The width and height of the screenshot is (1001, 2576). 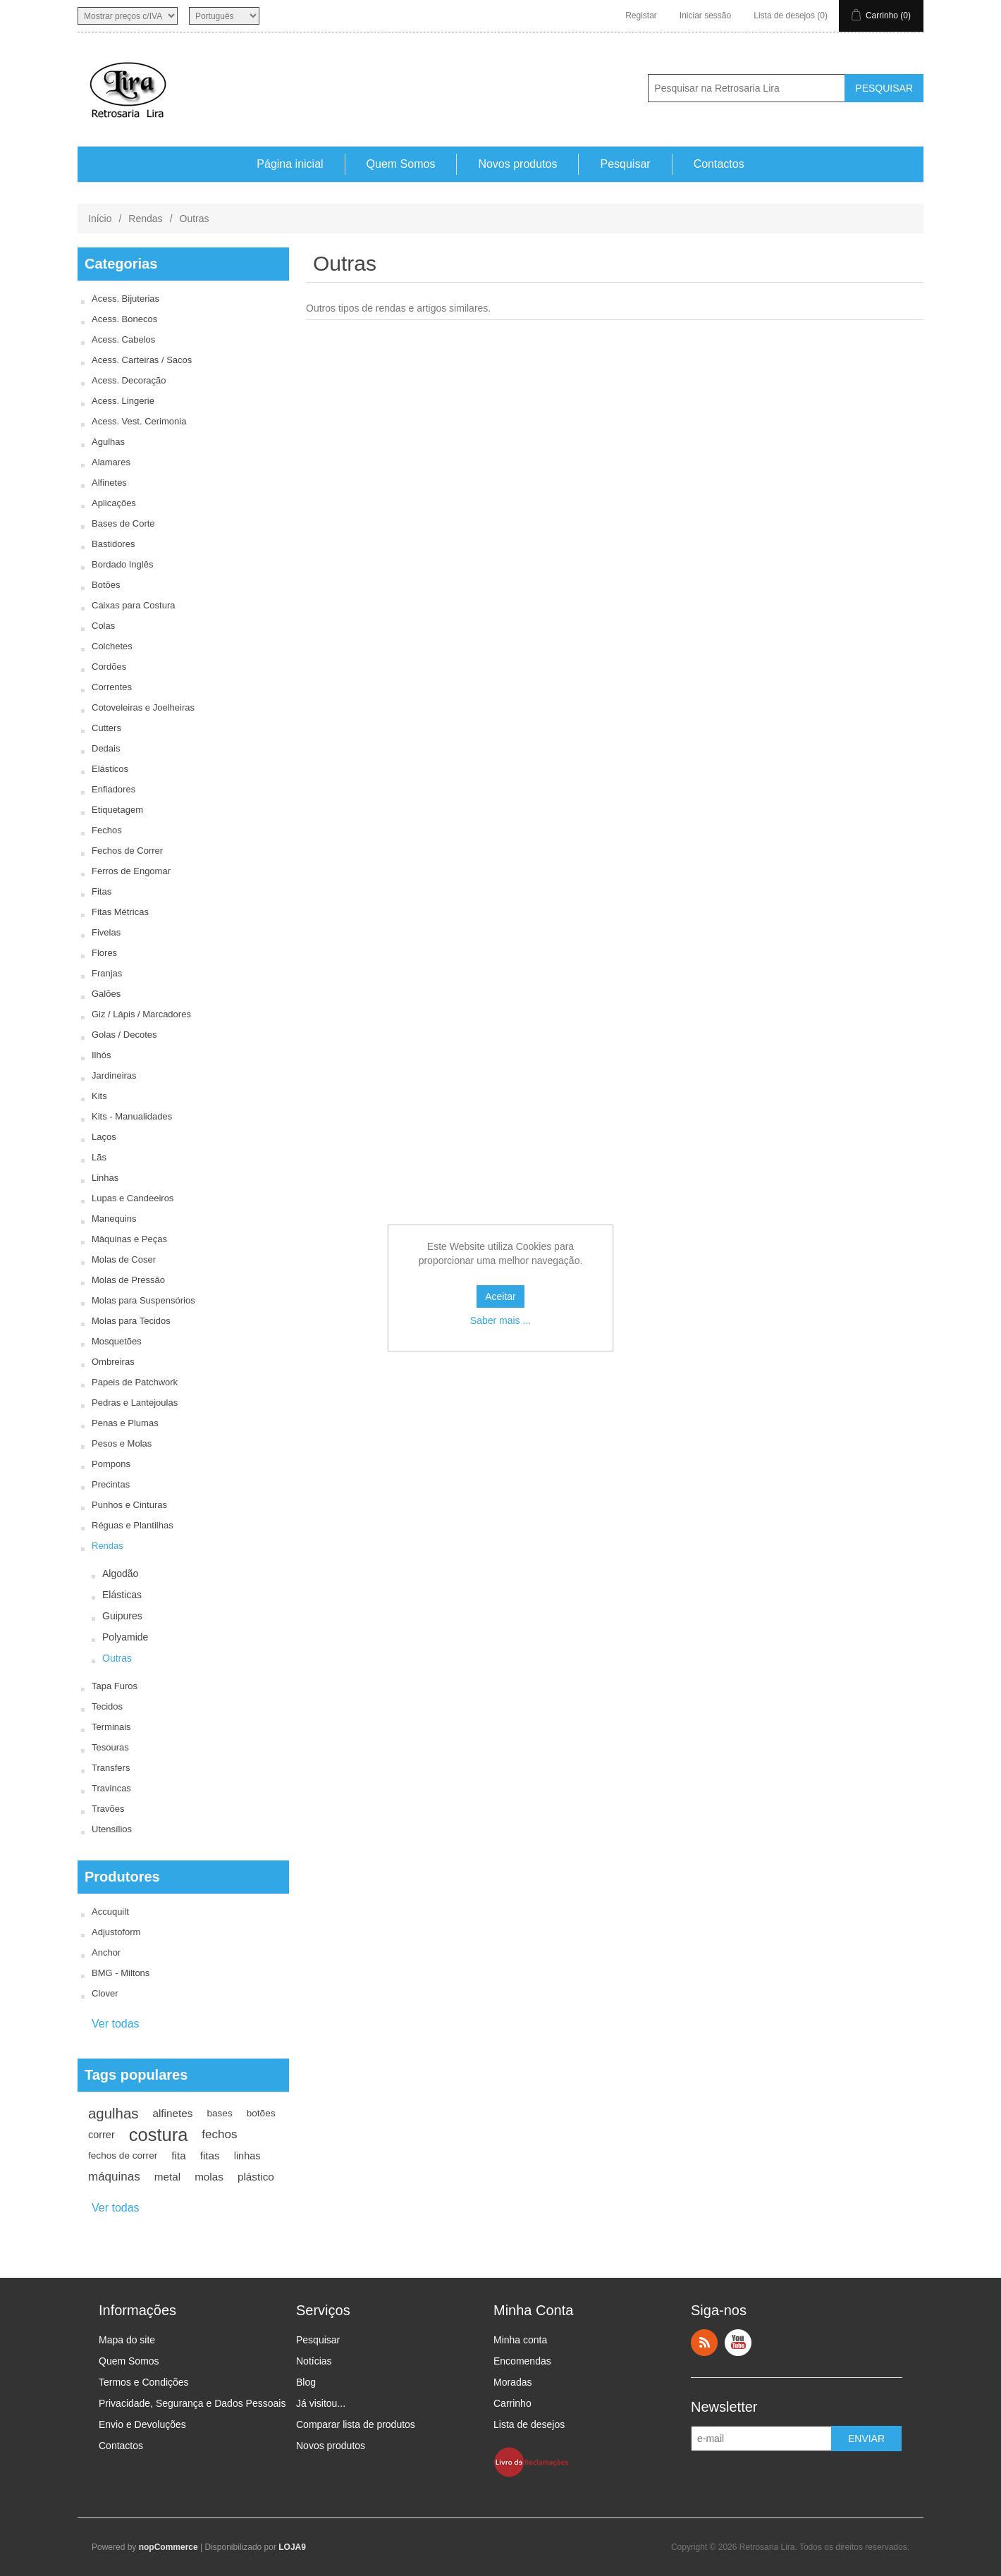 I want to click on máquinas, so click(x=114, y=2176).